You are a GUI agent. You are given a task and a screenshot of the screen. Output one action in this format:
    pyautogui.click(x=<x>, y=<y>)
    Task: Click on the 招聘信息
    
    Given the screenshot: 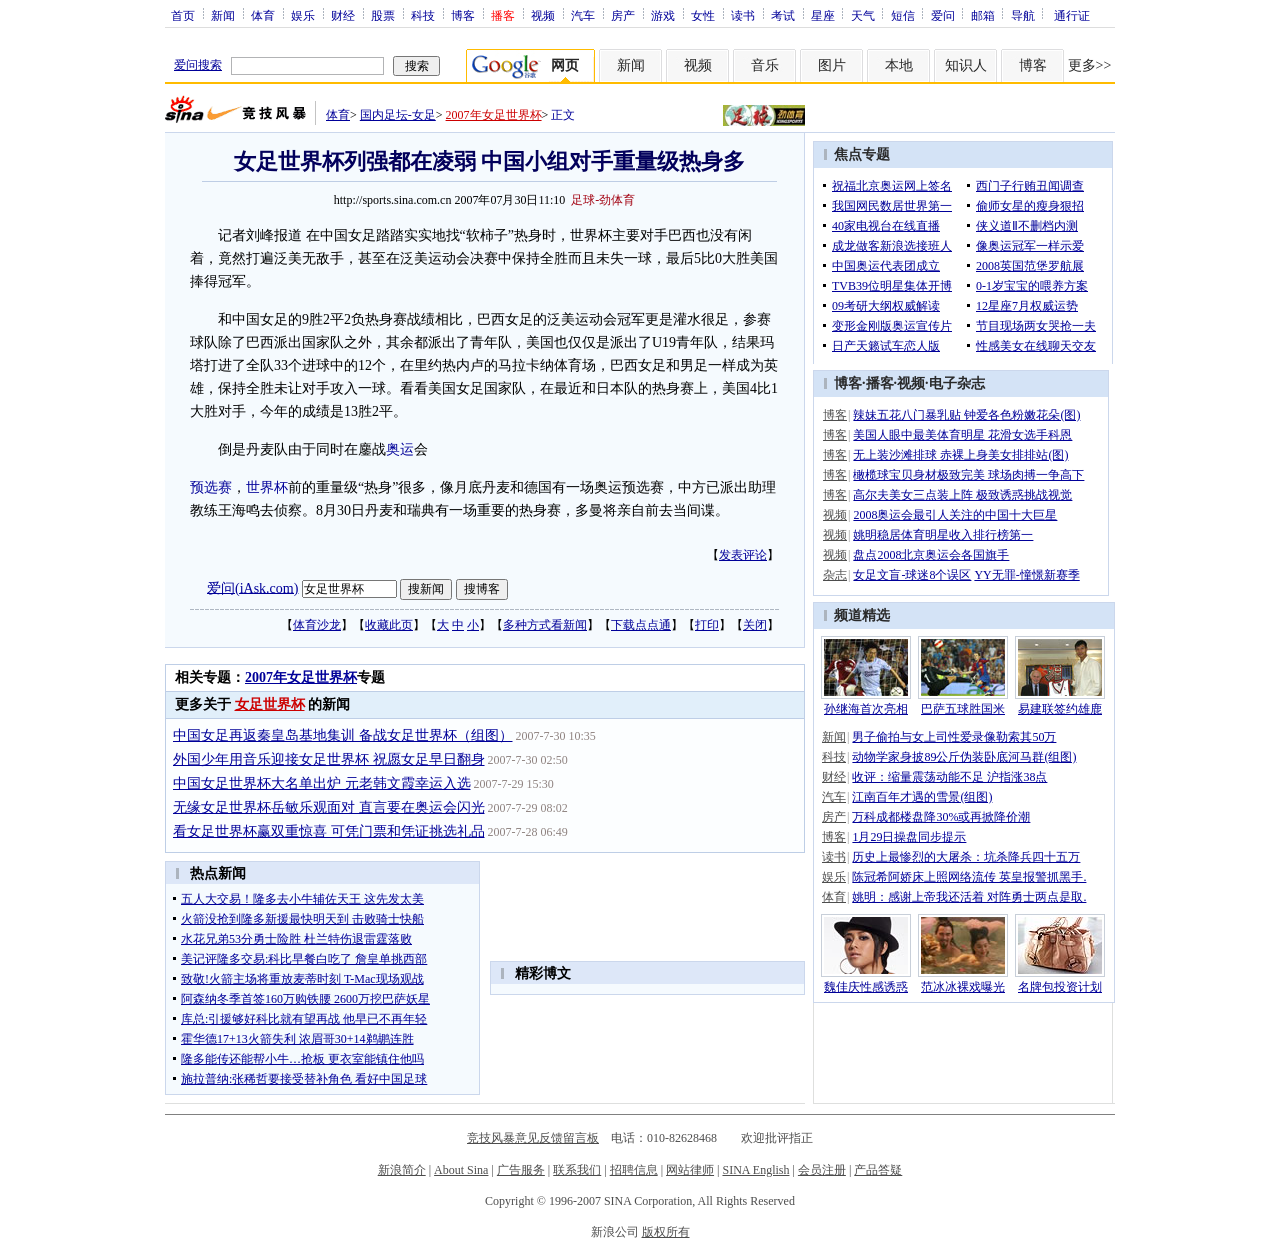 What is the action you would take?
    pyautogui.click(x=634, y=1170)
    